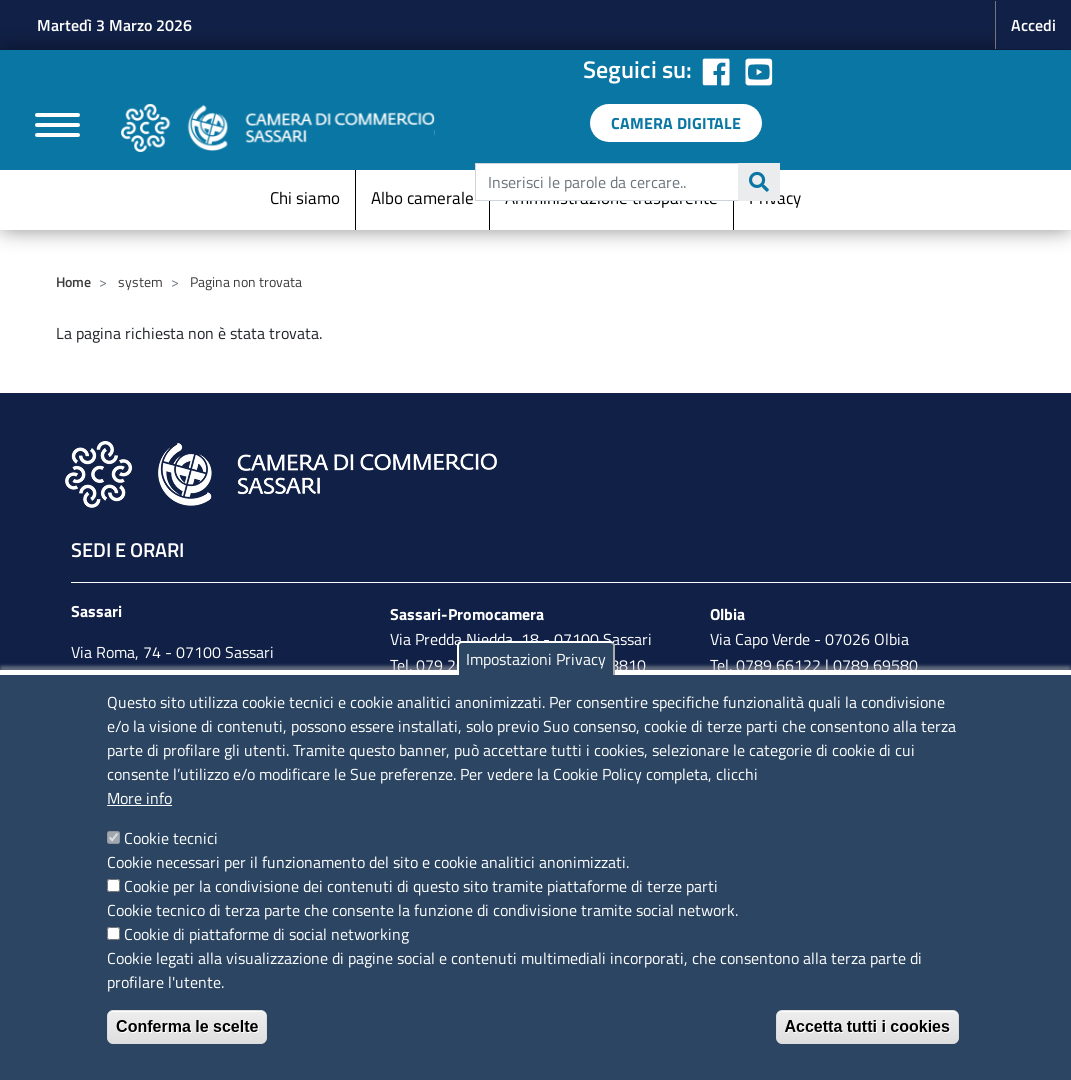 The width and height of the screenshot is (1071, 1080). I want to click on Cookie di piattaforme di social networking, so click(266, 934).